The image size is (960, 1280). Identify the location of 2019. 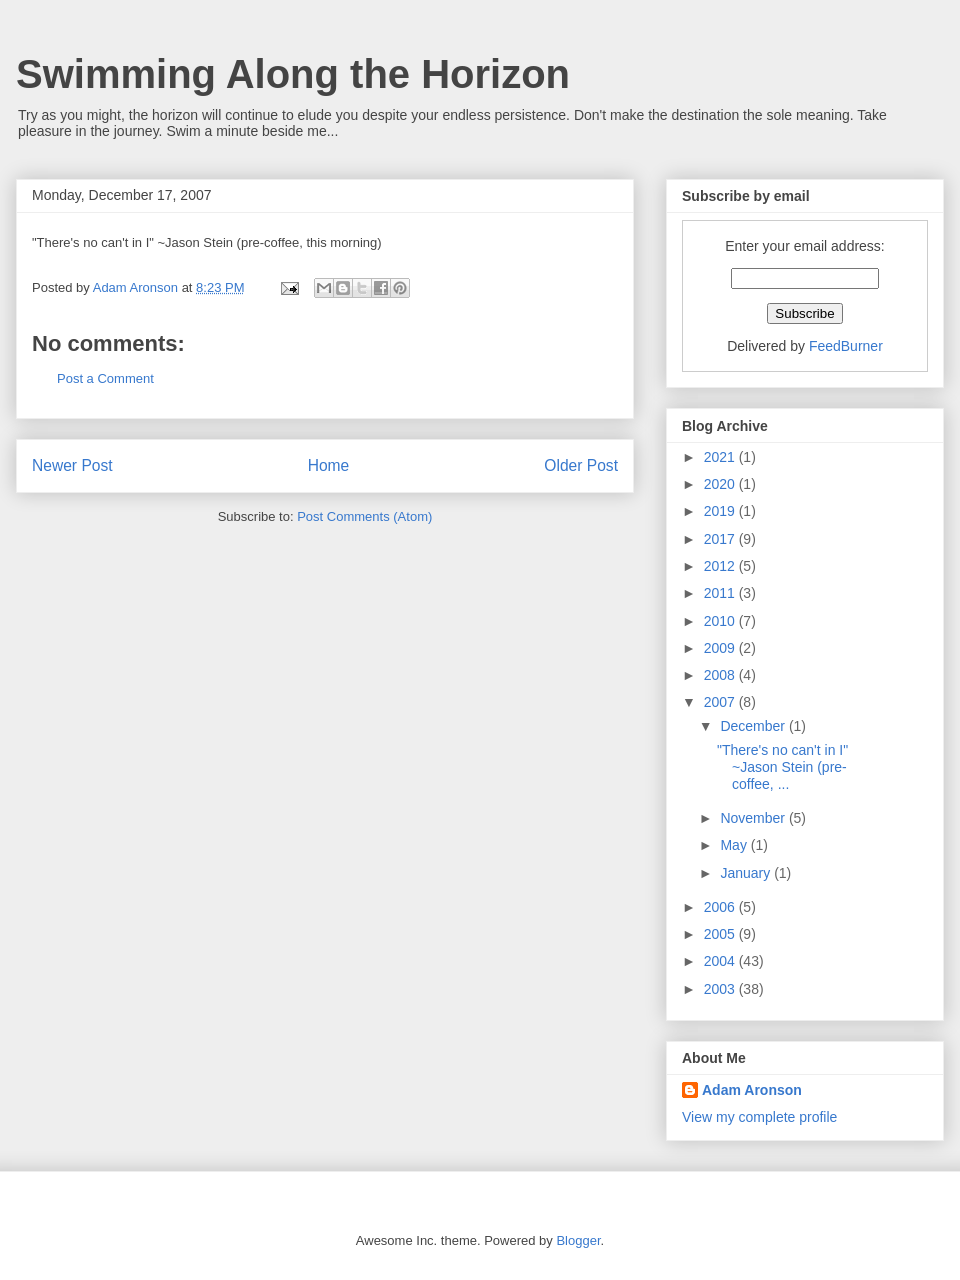
(721, 511).